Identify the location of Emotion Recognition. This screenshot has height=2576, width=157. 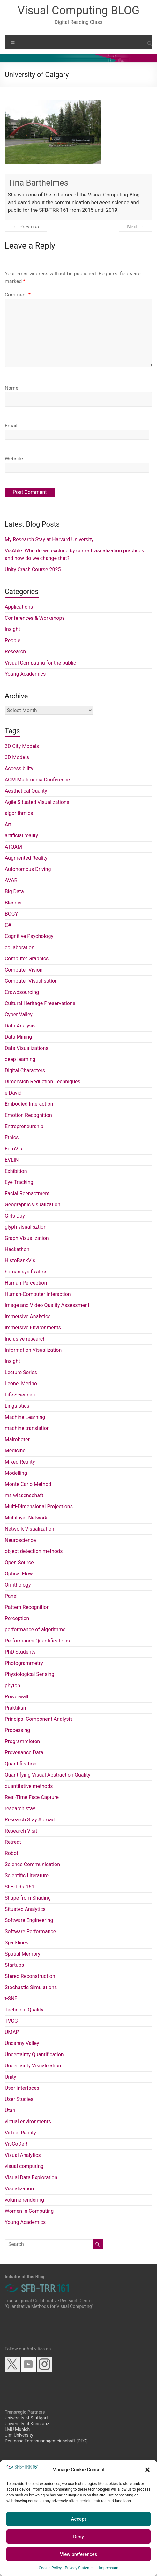
(28, 1115).